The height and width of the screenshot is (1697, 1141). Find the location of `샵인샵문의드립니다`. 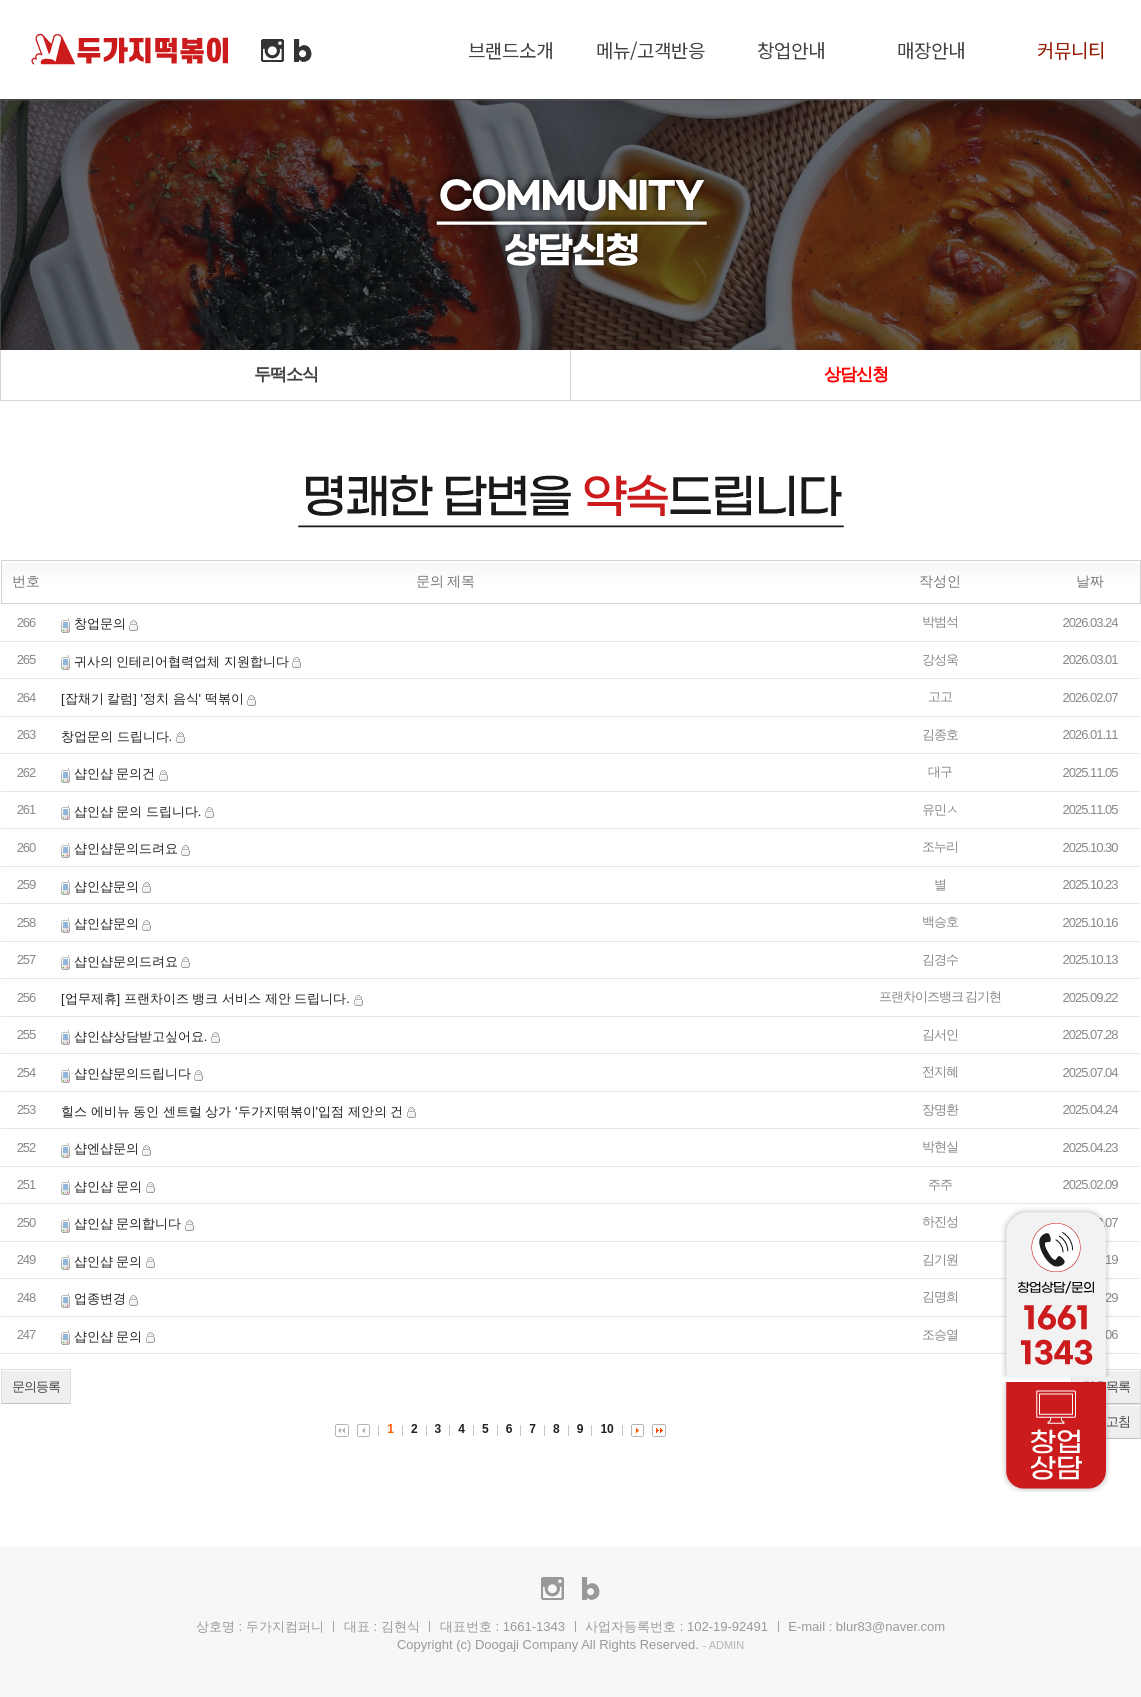

샵인샵문의드립니다 is located at coordinates (132, 1073).